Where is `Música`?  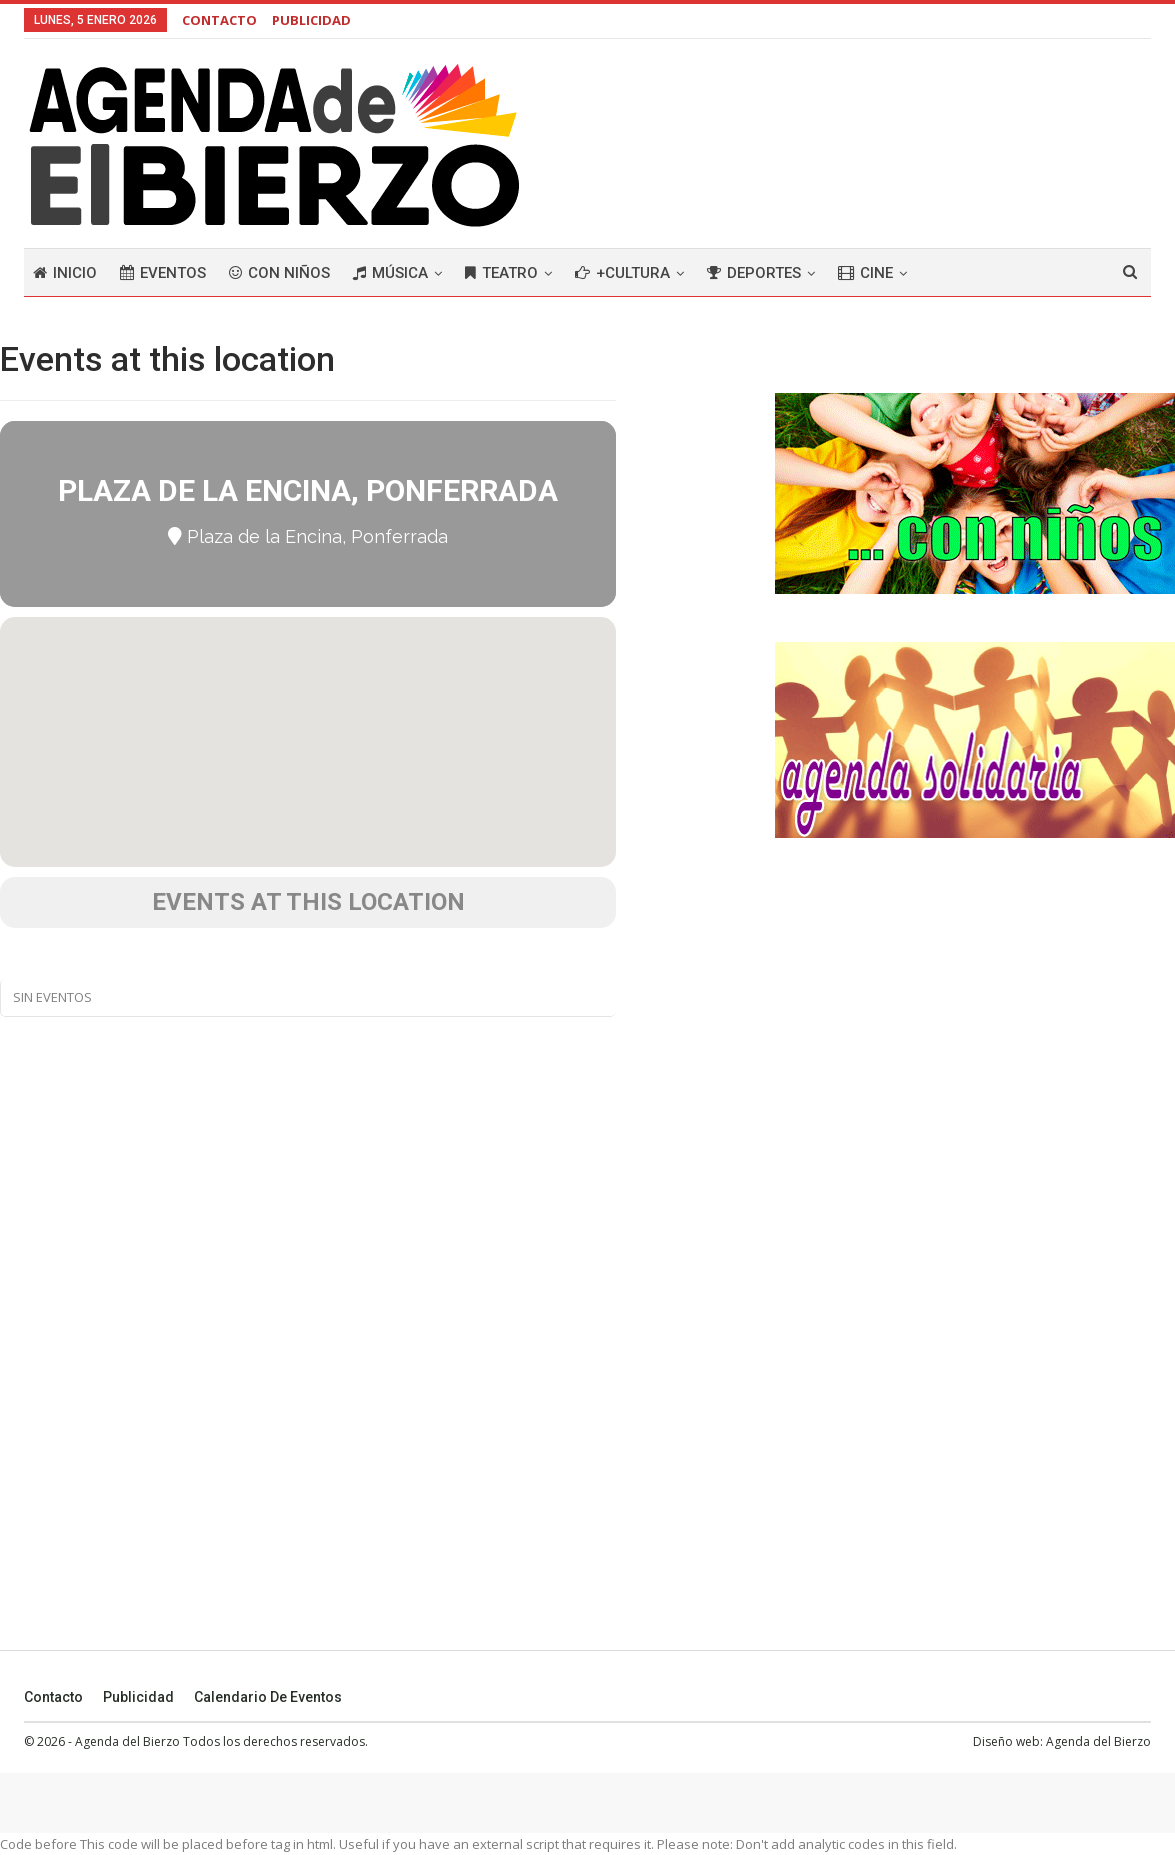
Música is located at coordinates (390, 273).